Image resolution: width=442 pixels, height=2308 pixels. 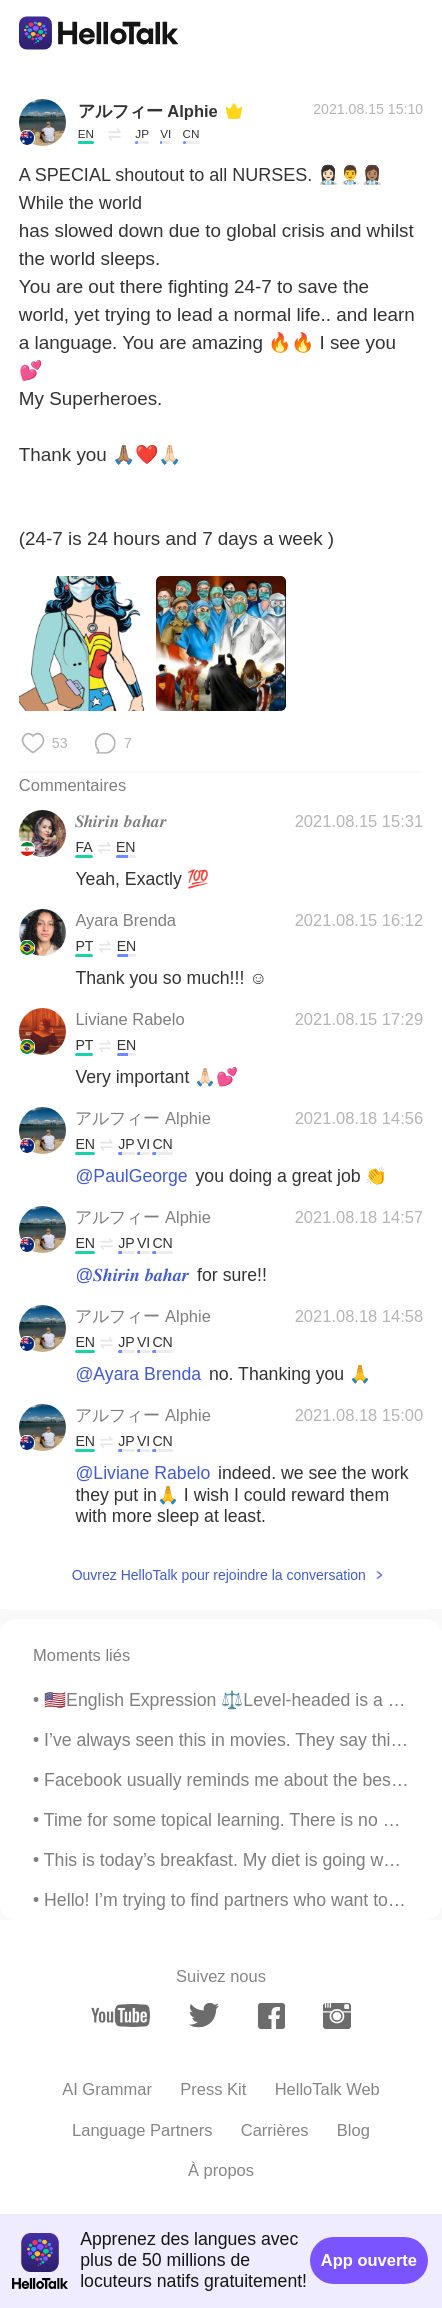 I want to click on Press Kit, so click(x=213, y=2089).